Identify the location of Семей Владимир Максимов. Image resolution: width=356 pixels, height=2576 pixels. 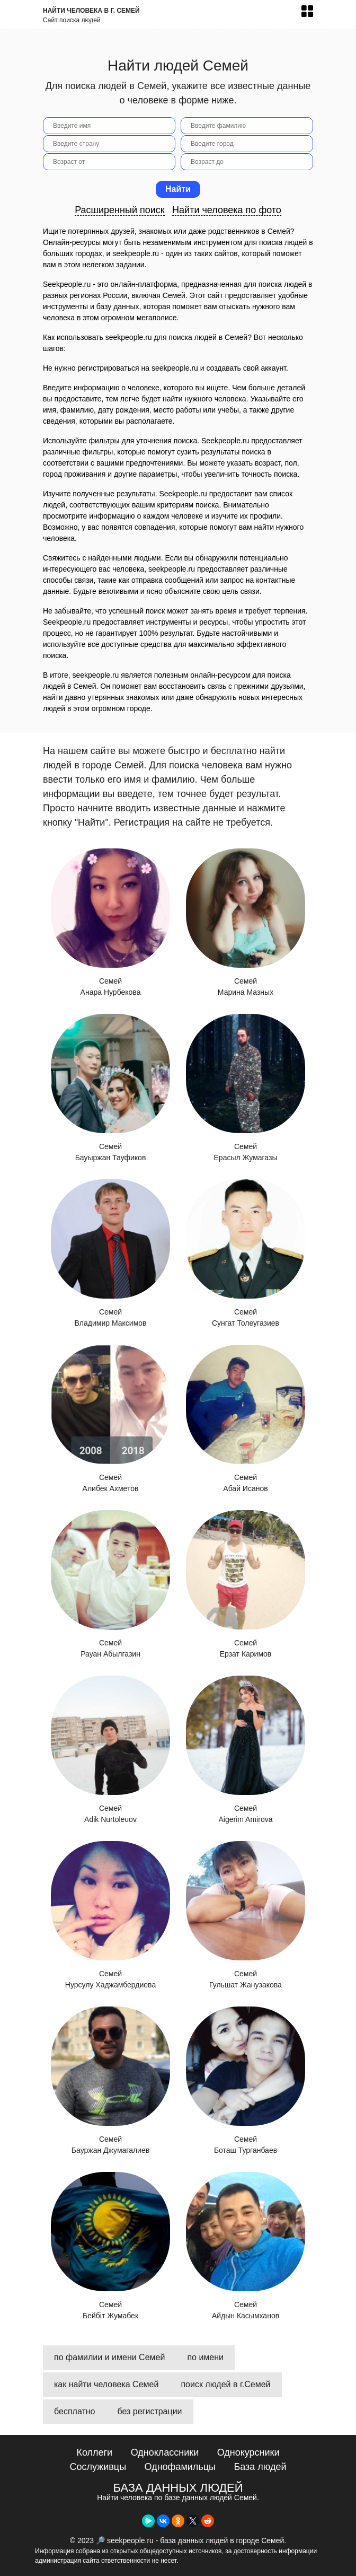
(110, 1253).